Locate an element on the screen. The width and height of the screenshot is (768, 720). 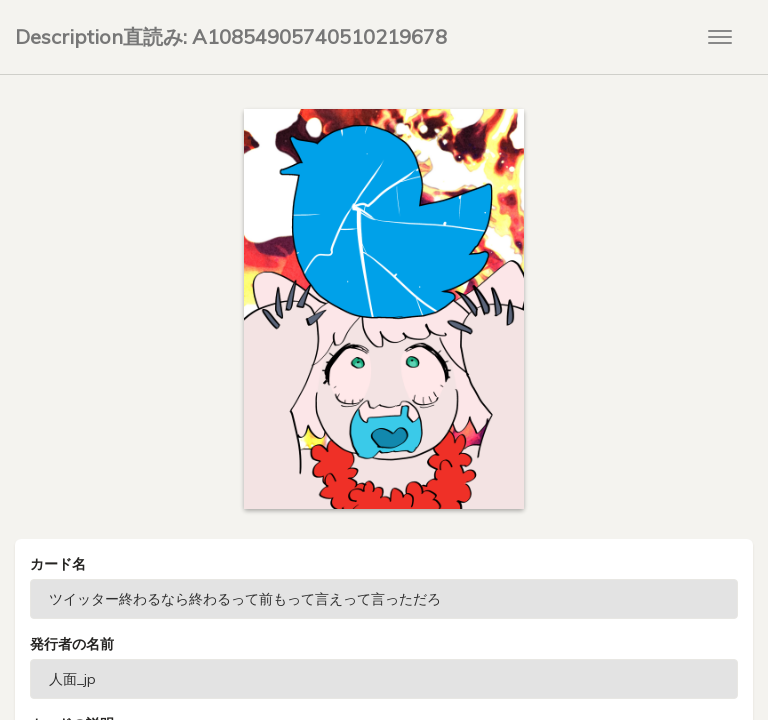
Description直読み: A10854905740510219678 is located at coordinates (231, 36).